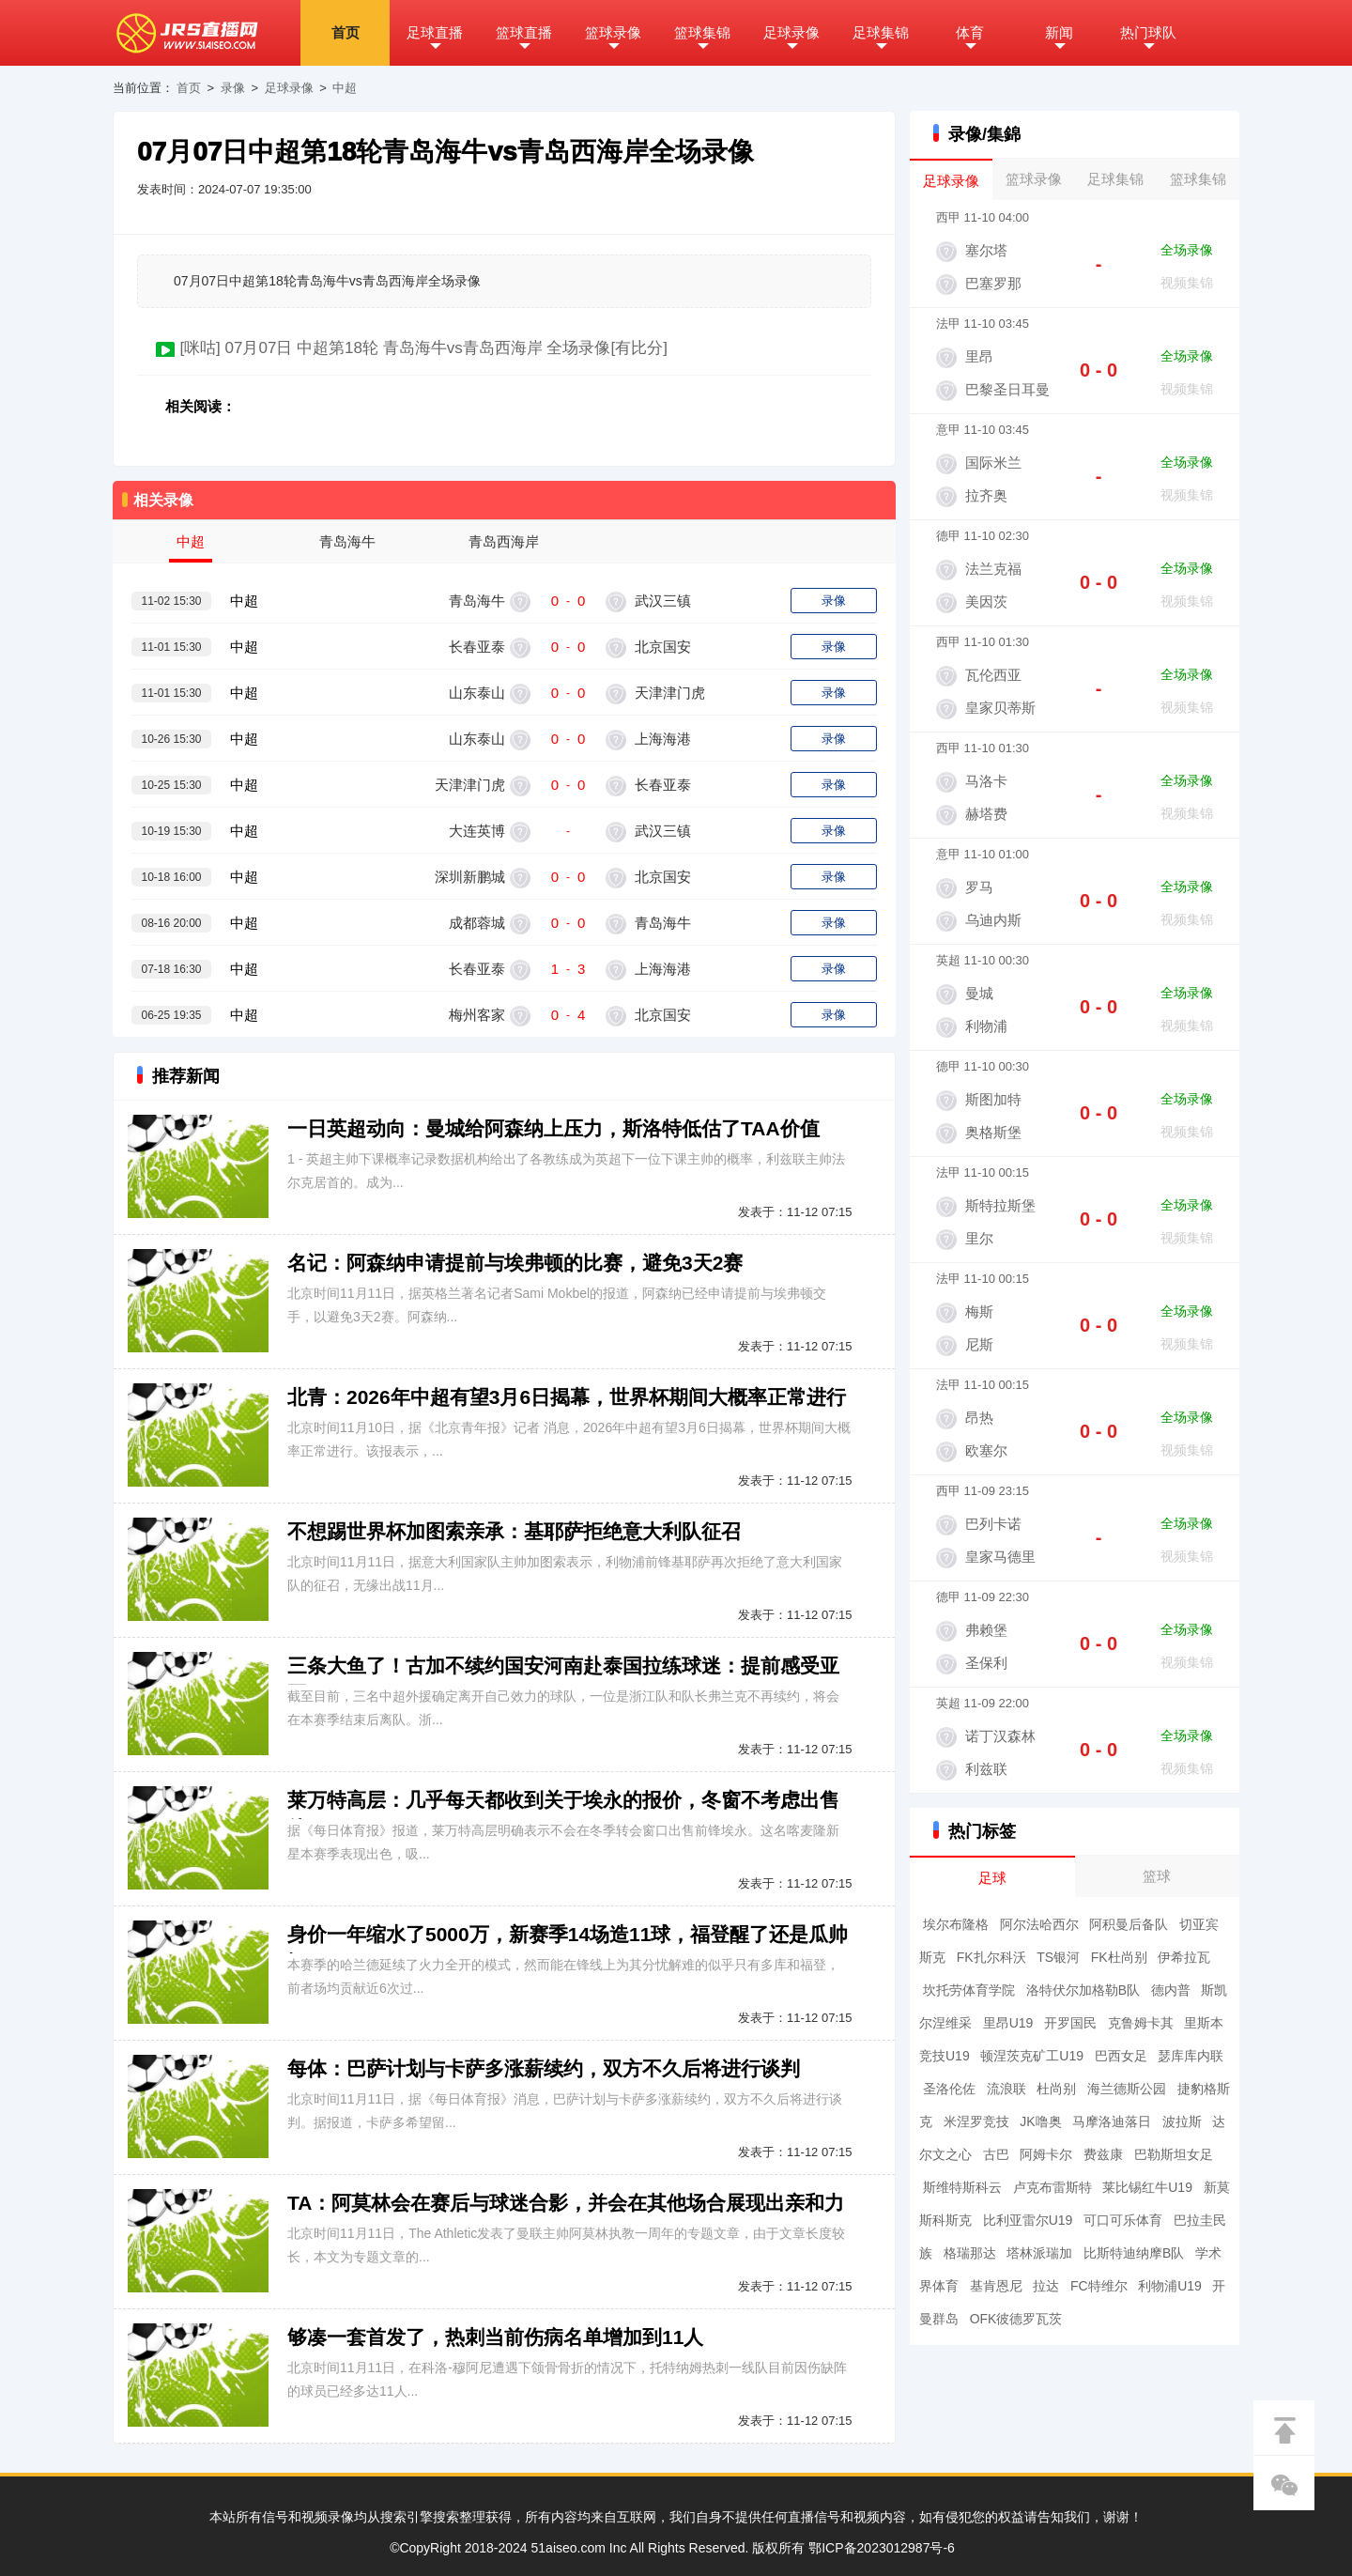  I want to click on 曼城, so click(979, 993).